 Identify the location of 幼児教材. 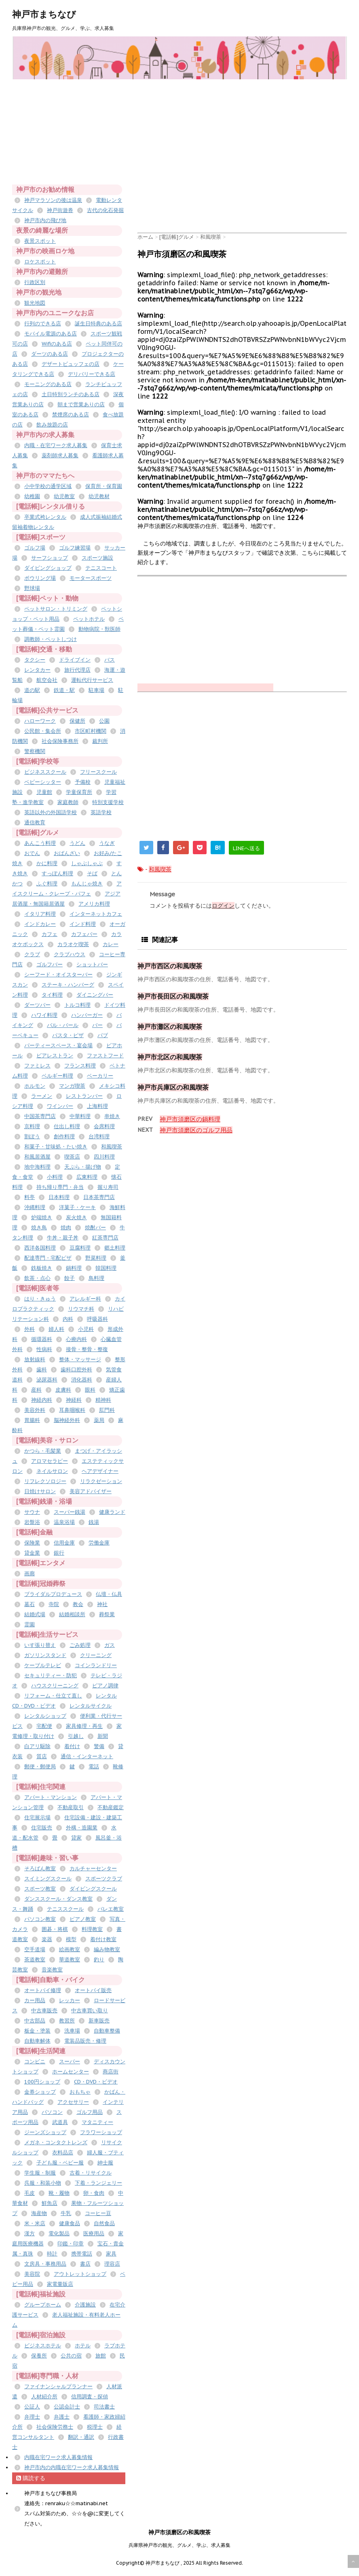
(99, 496).